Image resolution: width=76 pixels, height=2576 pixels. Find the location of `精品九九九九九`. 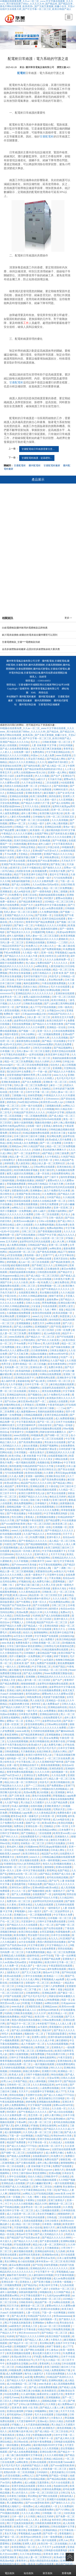

精品九九九九九 is located at coordinates (66, 1234).